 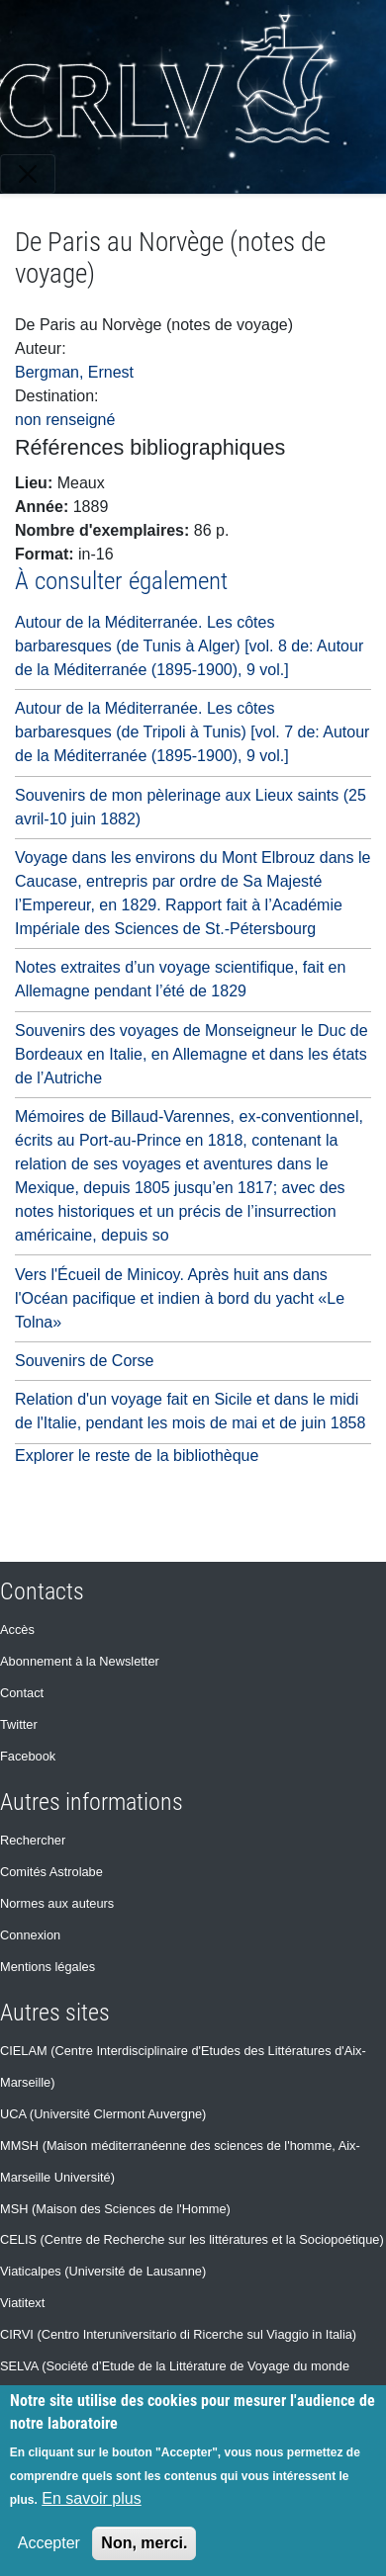 I want to click on Explorer le reste de la bibliothèque, so click(x=136, y=1455).